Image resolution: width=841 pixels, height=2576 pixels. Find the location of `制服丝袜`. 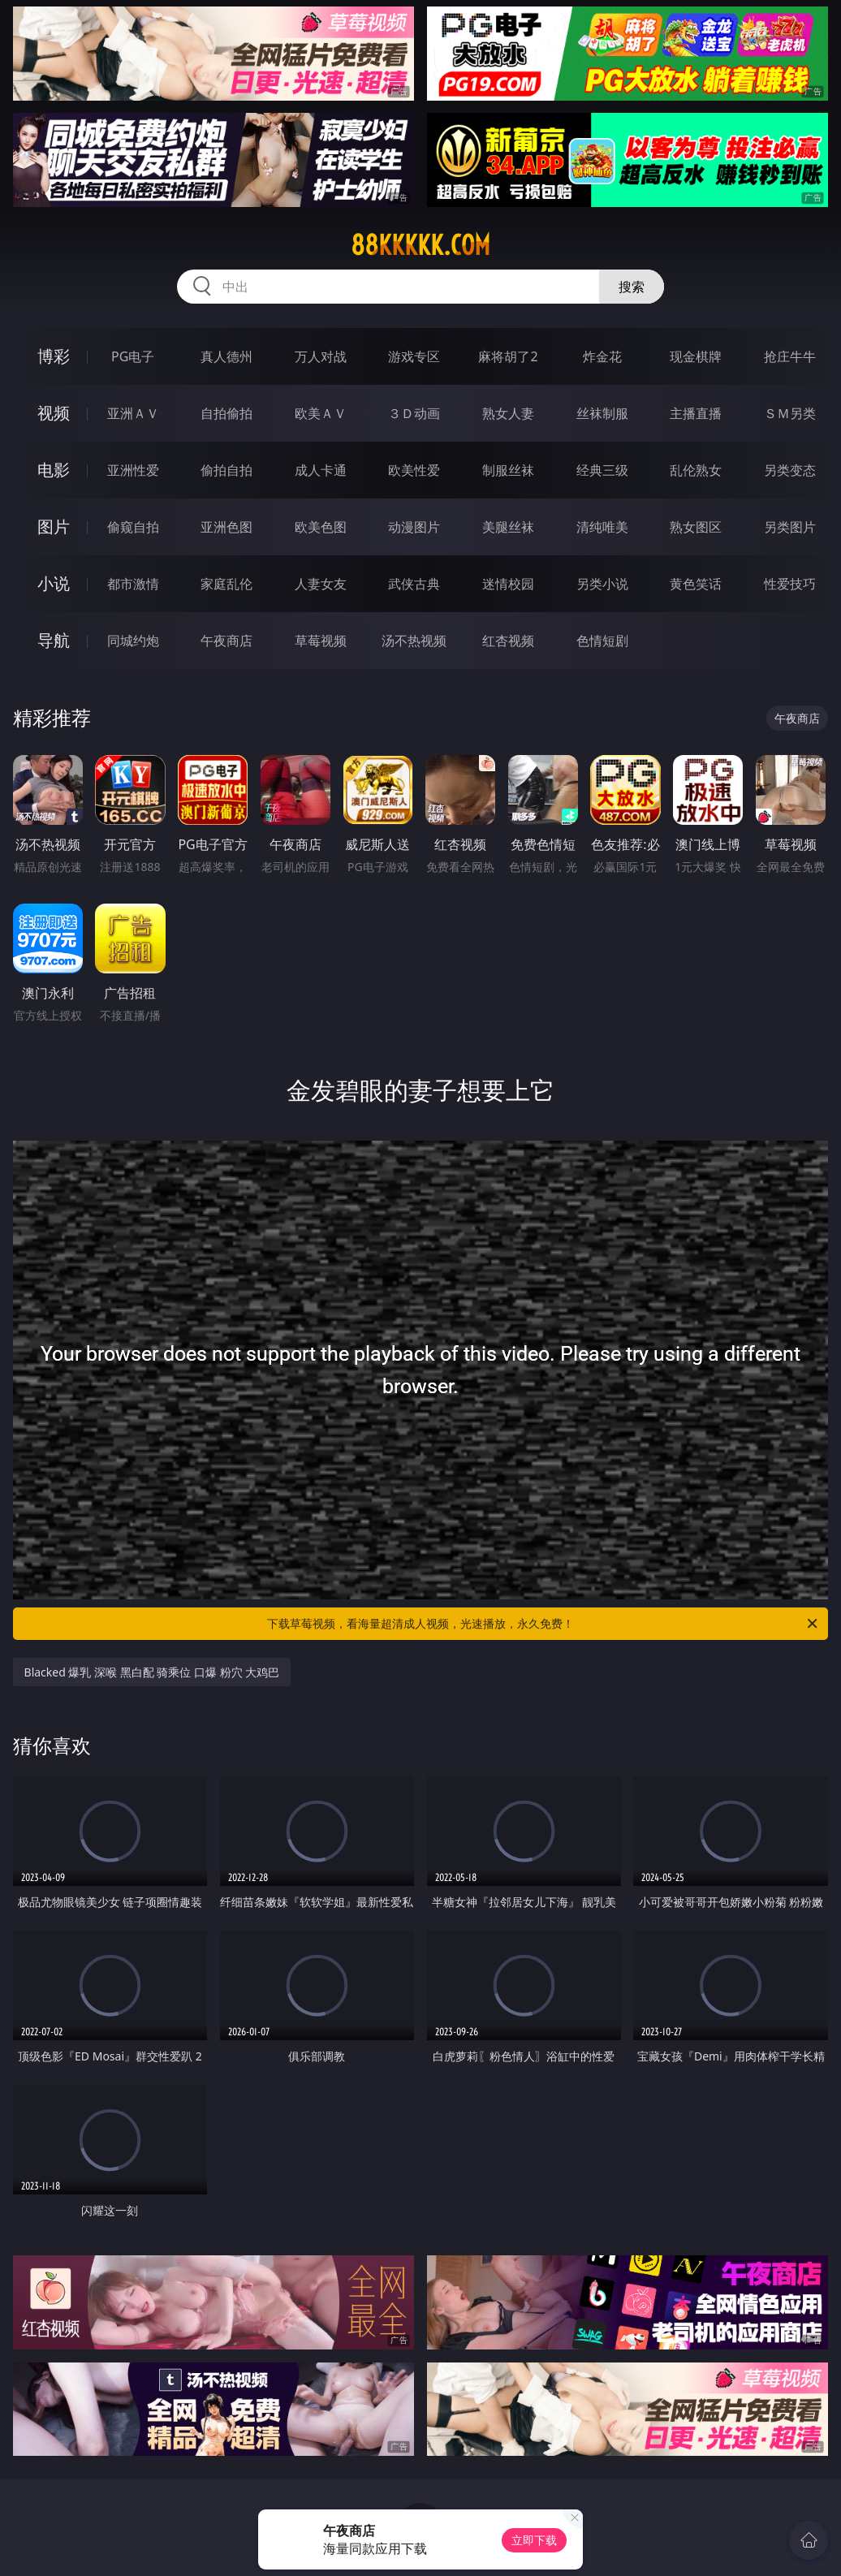

制服丝袜 is located at coordinates (508, 470).